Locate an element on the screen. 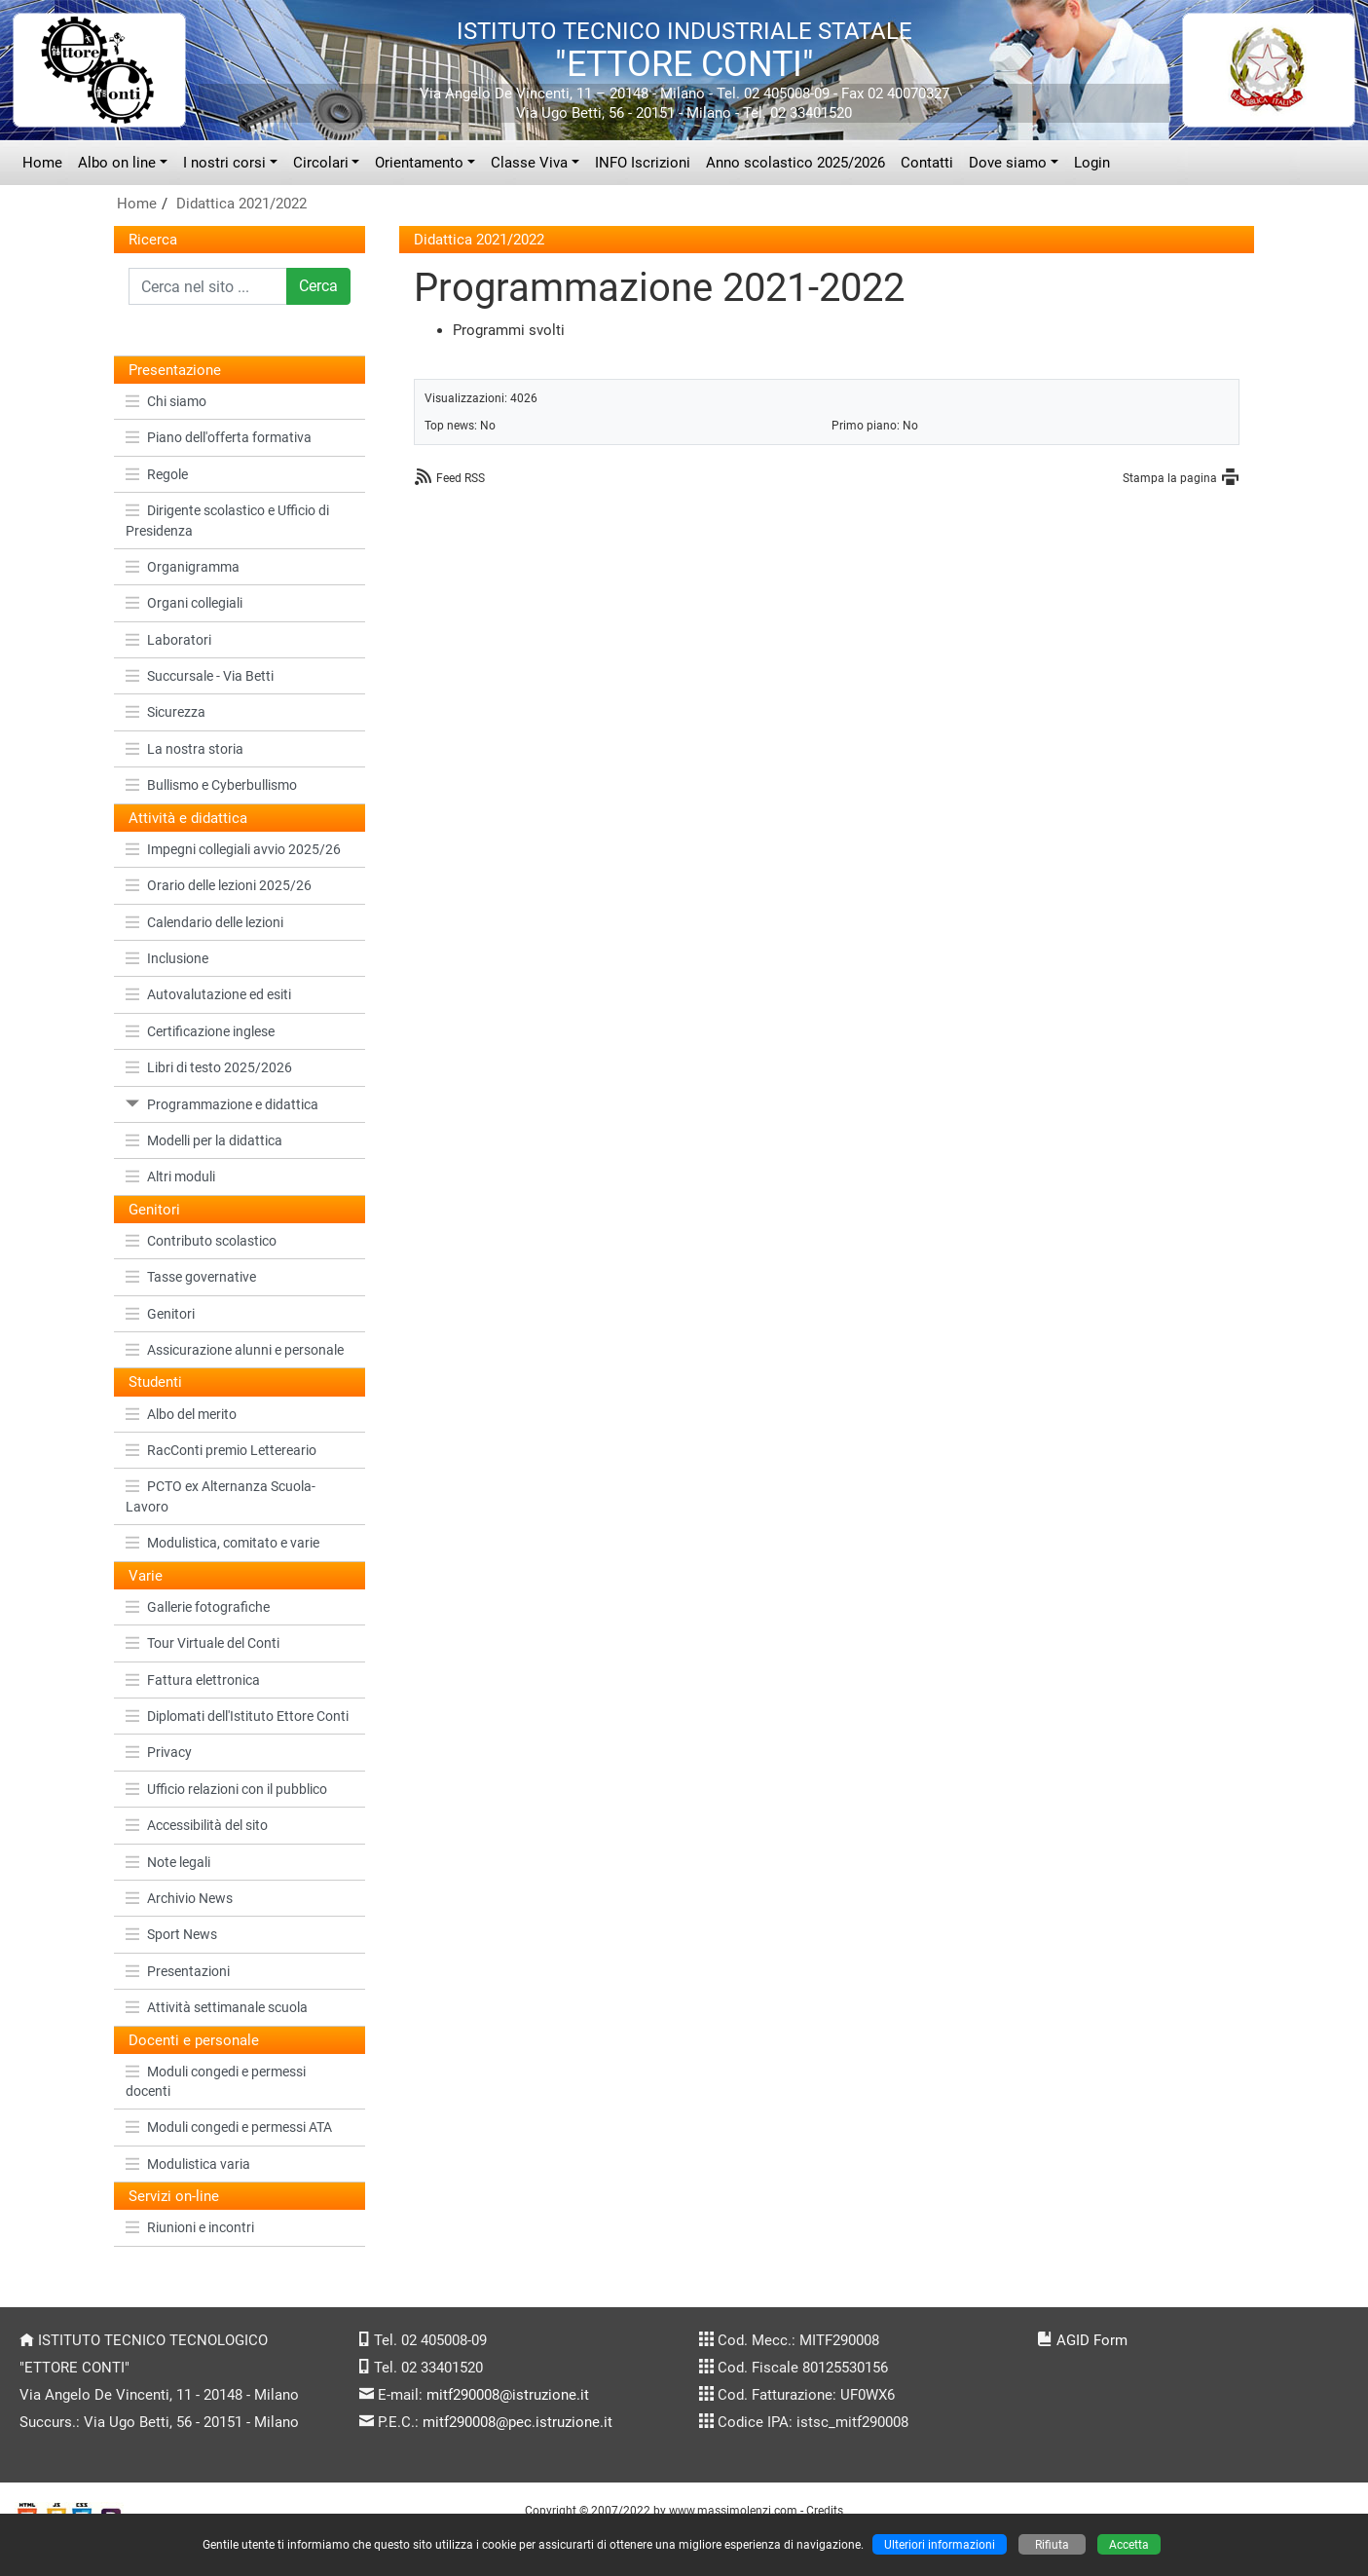  Ufficio relazioni con il pubblico is located at coordinates (226, 1789).